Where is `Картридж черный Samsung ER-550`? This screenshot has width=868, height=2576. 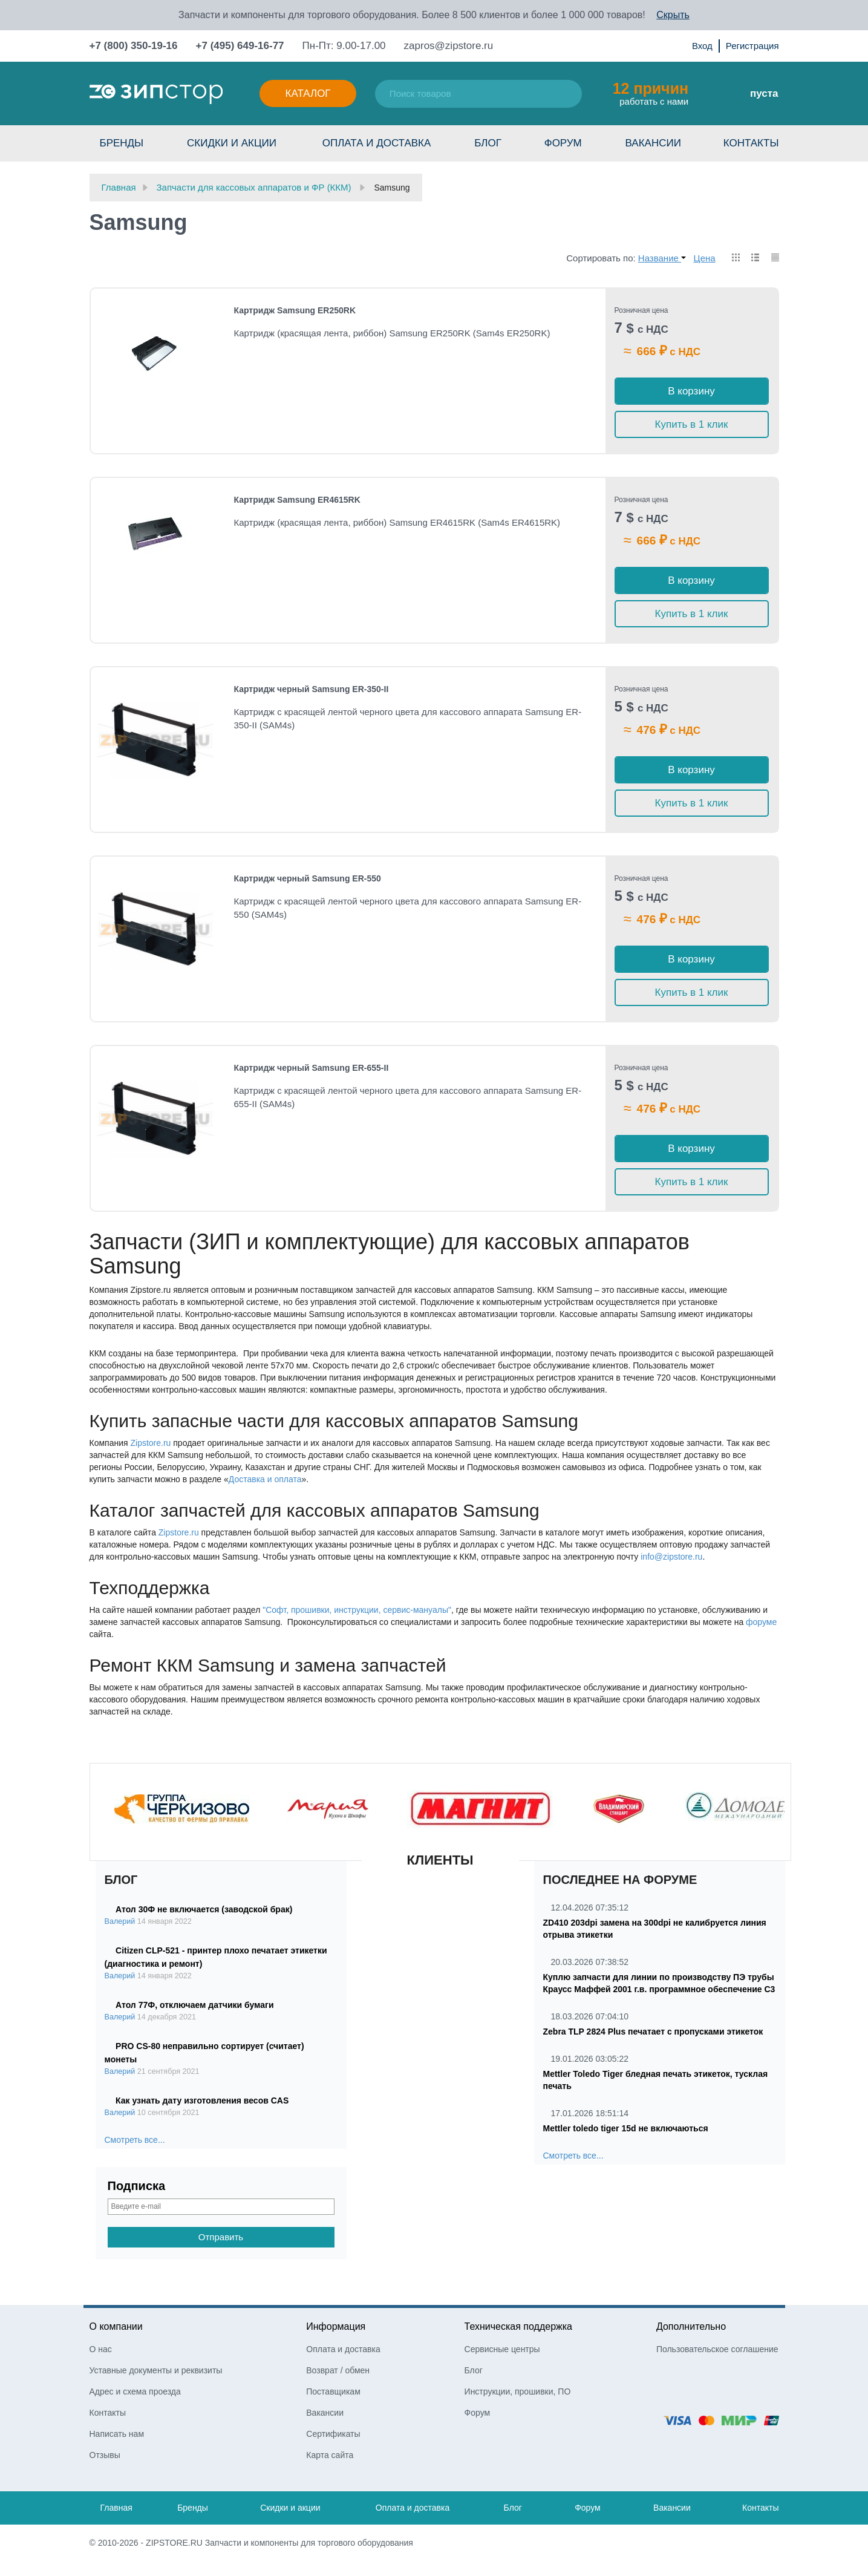 Картридж черный Samsung ER-550 is located at coordinates (307, 878).